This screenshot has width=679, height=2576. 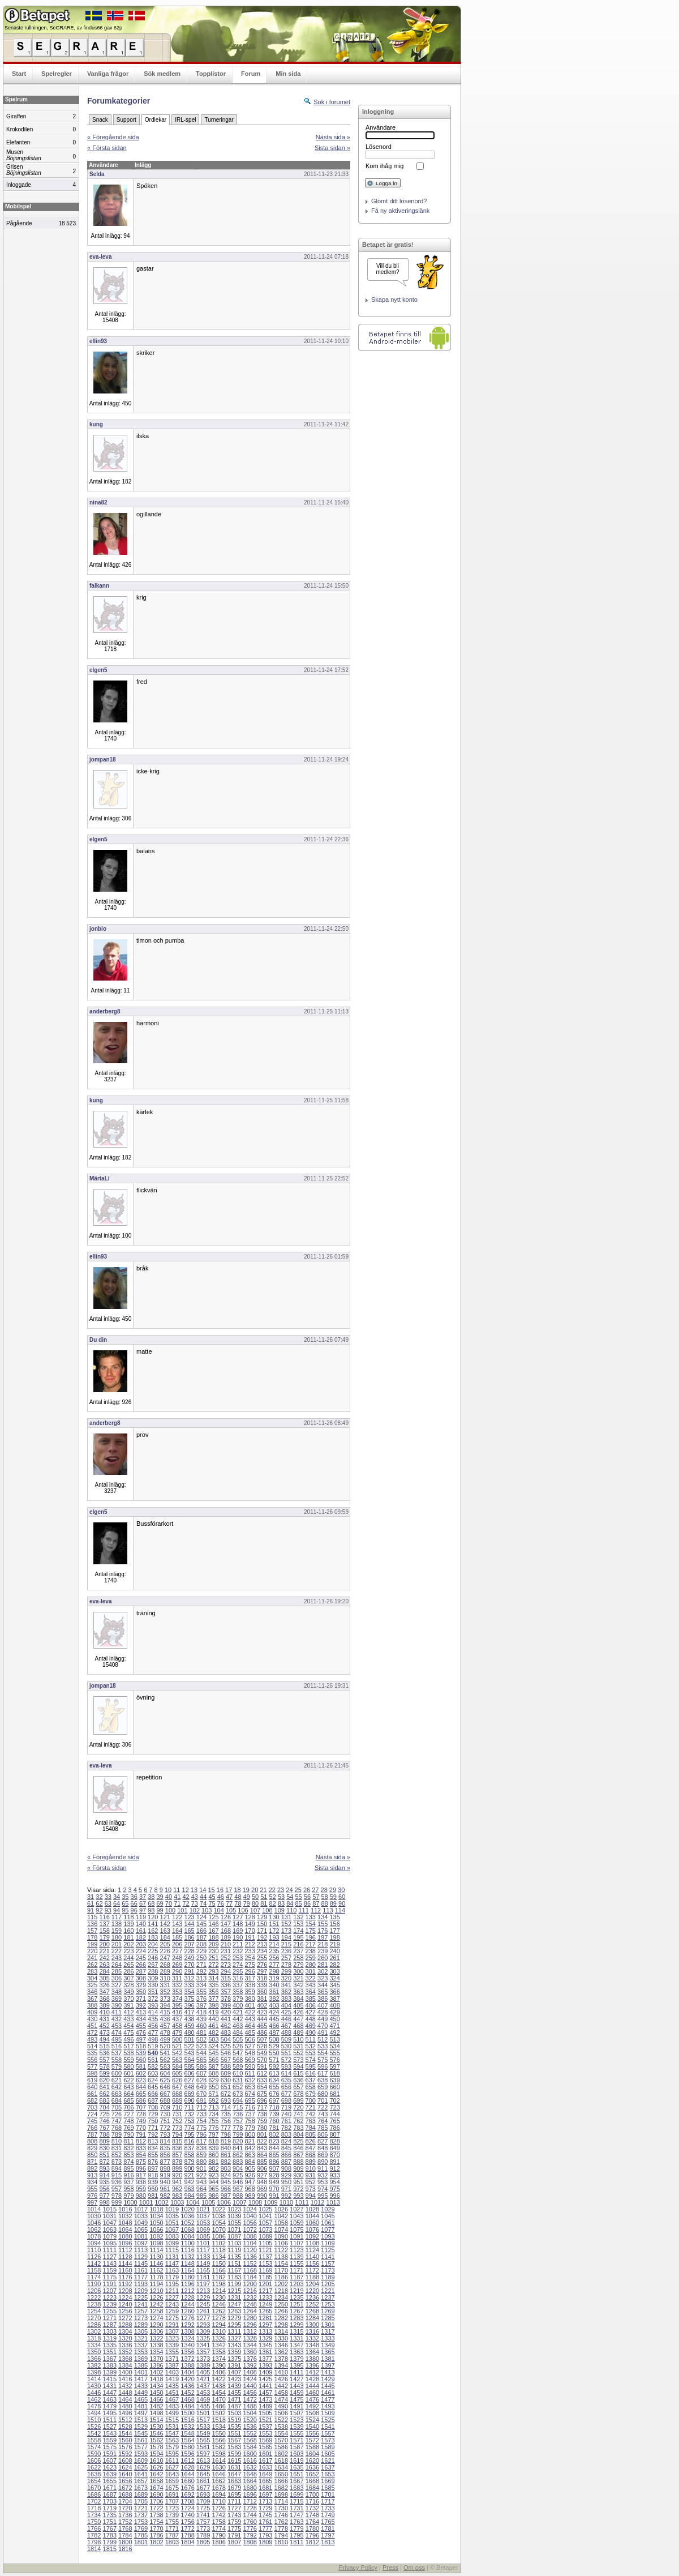 What do you see at coordinates (265, 2297) in the screenshot?
I see `1233` at bounding box center [265, 2297].